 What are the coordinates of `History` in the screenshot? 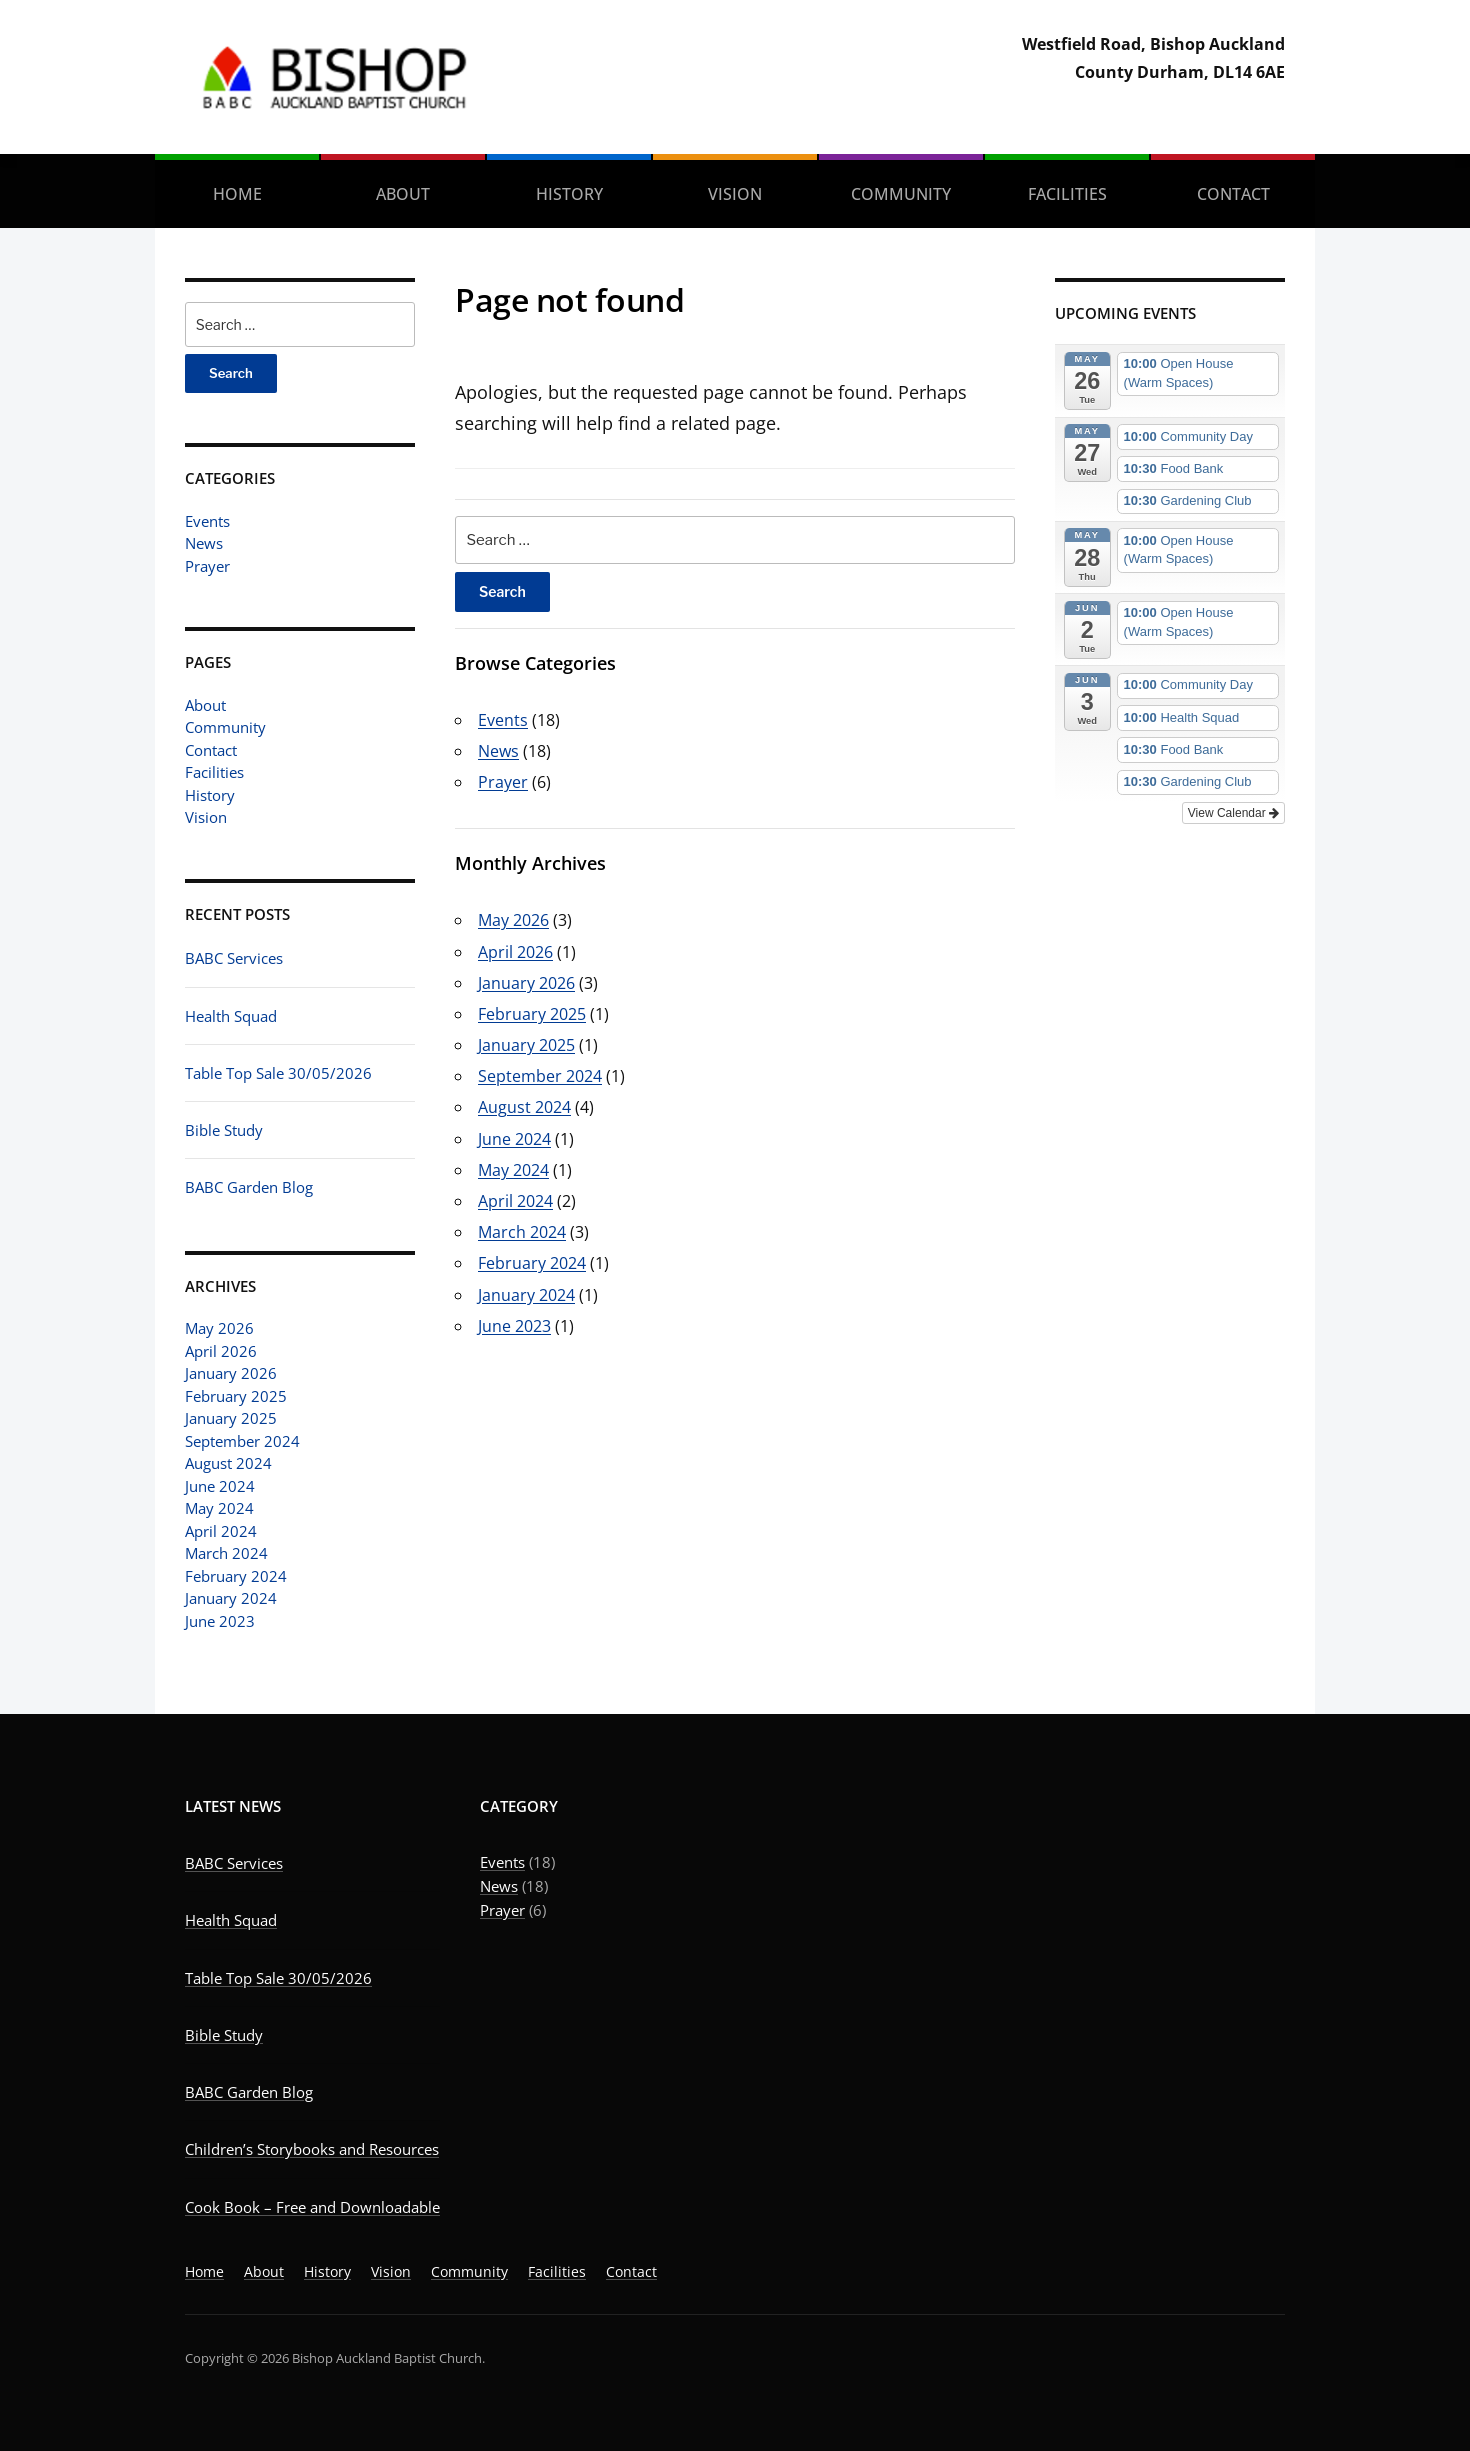 It's located at (569, 194).